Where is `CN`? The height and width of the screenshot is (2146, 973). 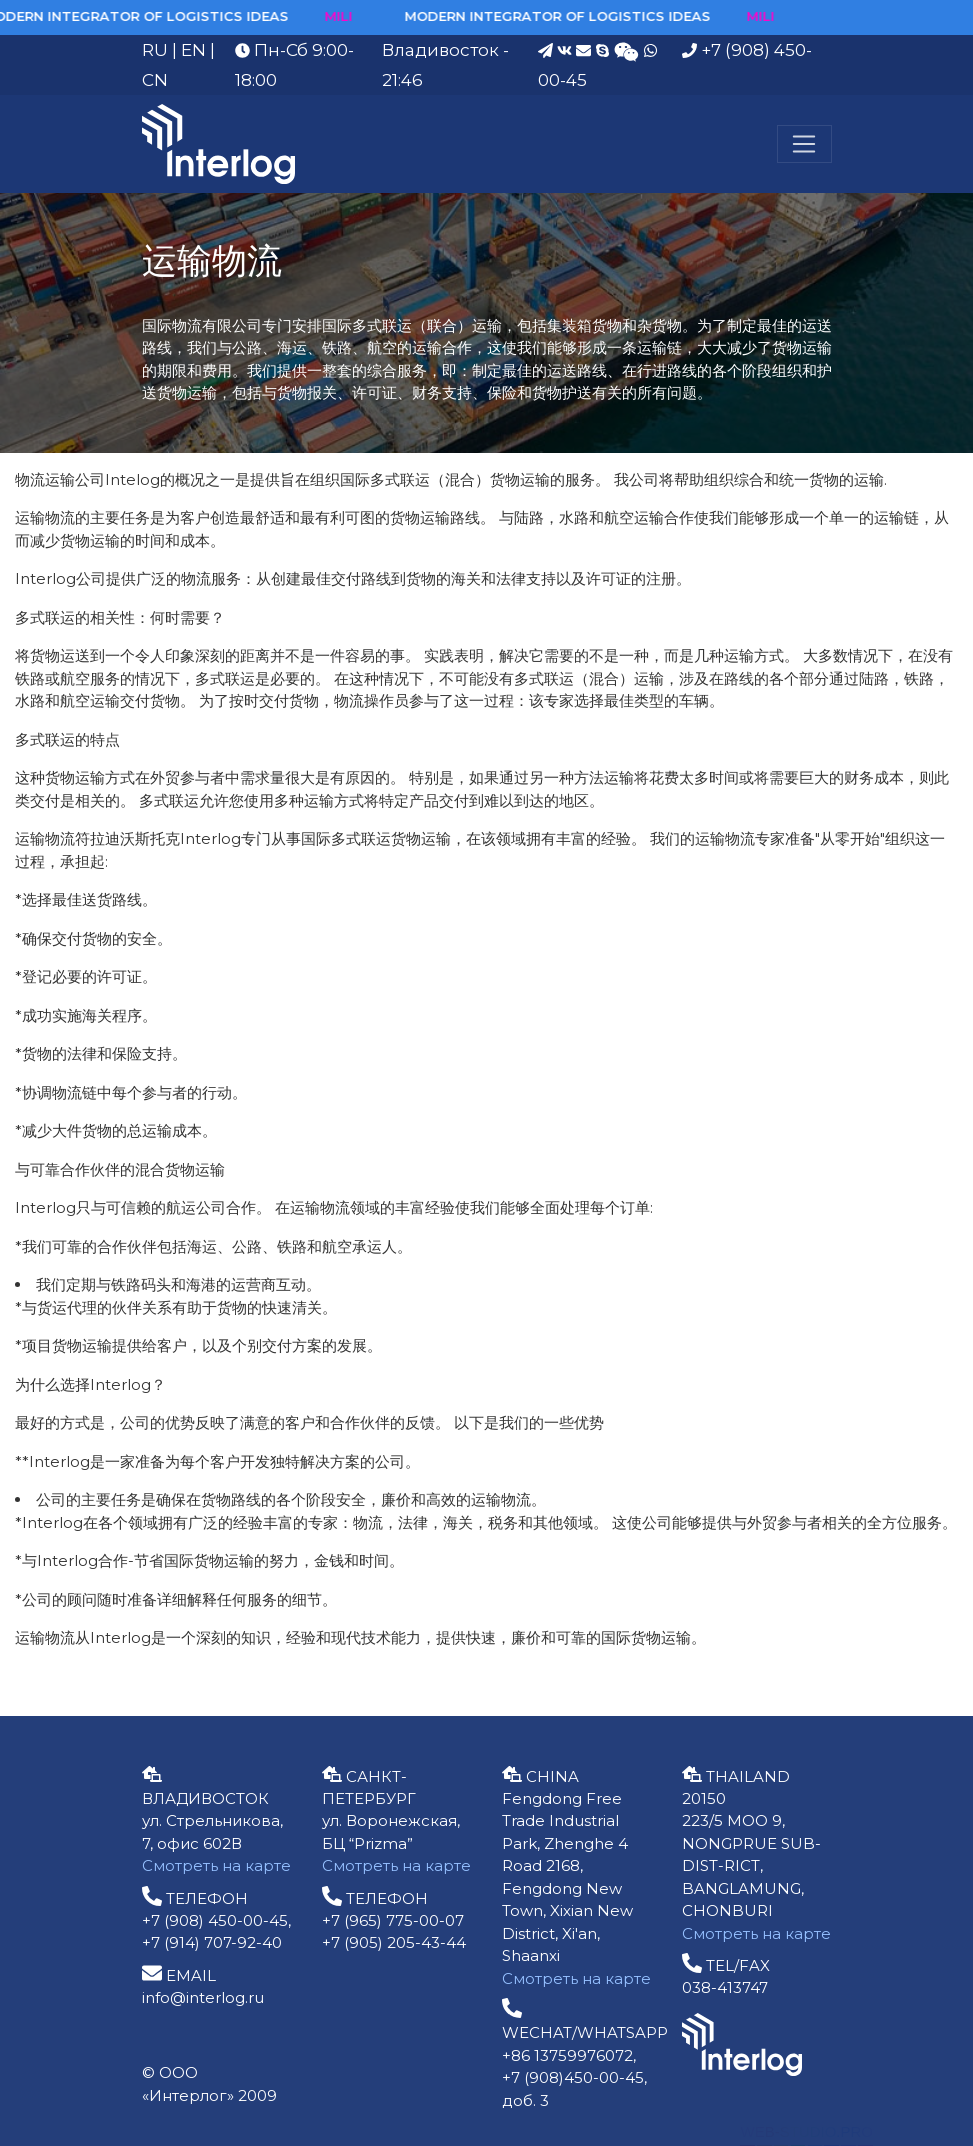 CN is located at coordinates (155, 80).